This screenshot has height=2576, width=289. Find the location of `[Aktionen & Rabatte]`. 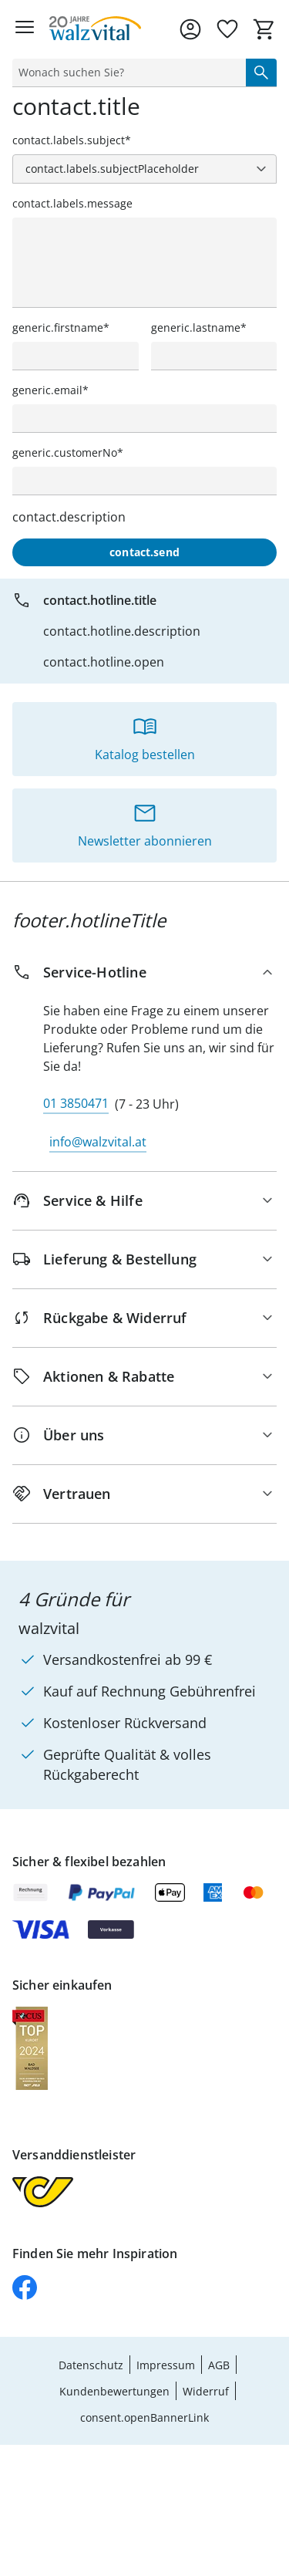

[Aktionen & Rabatte] is located at coordinates (144, 1377).